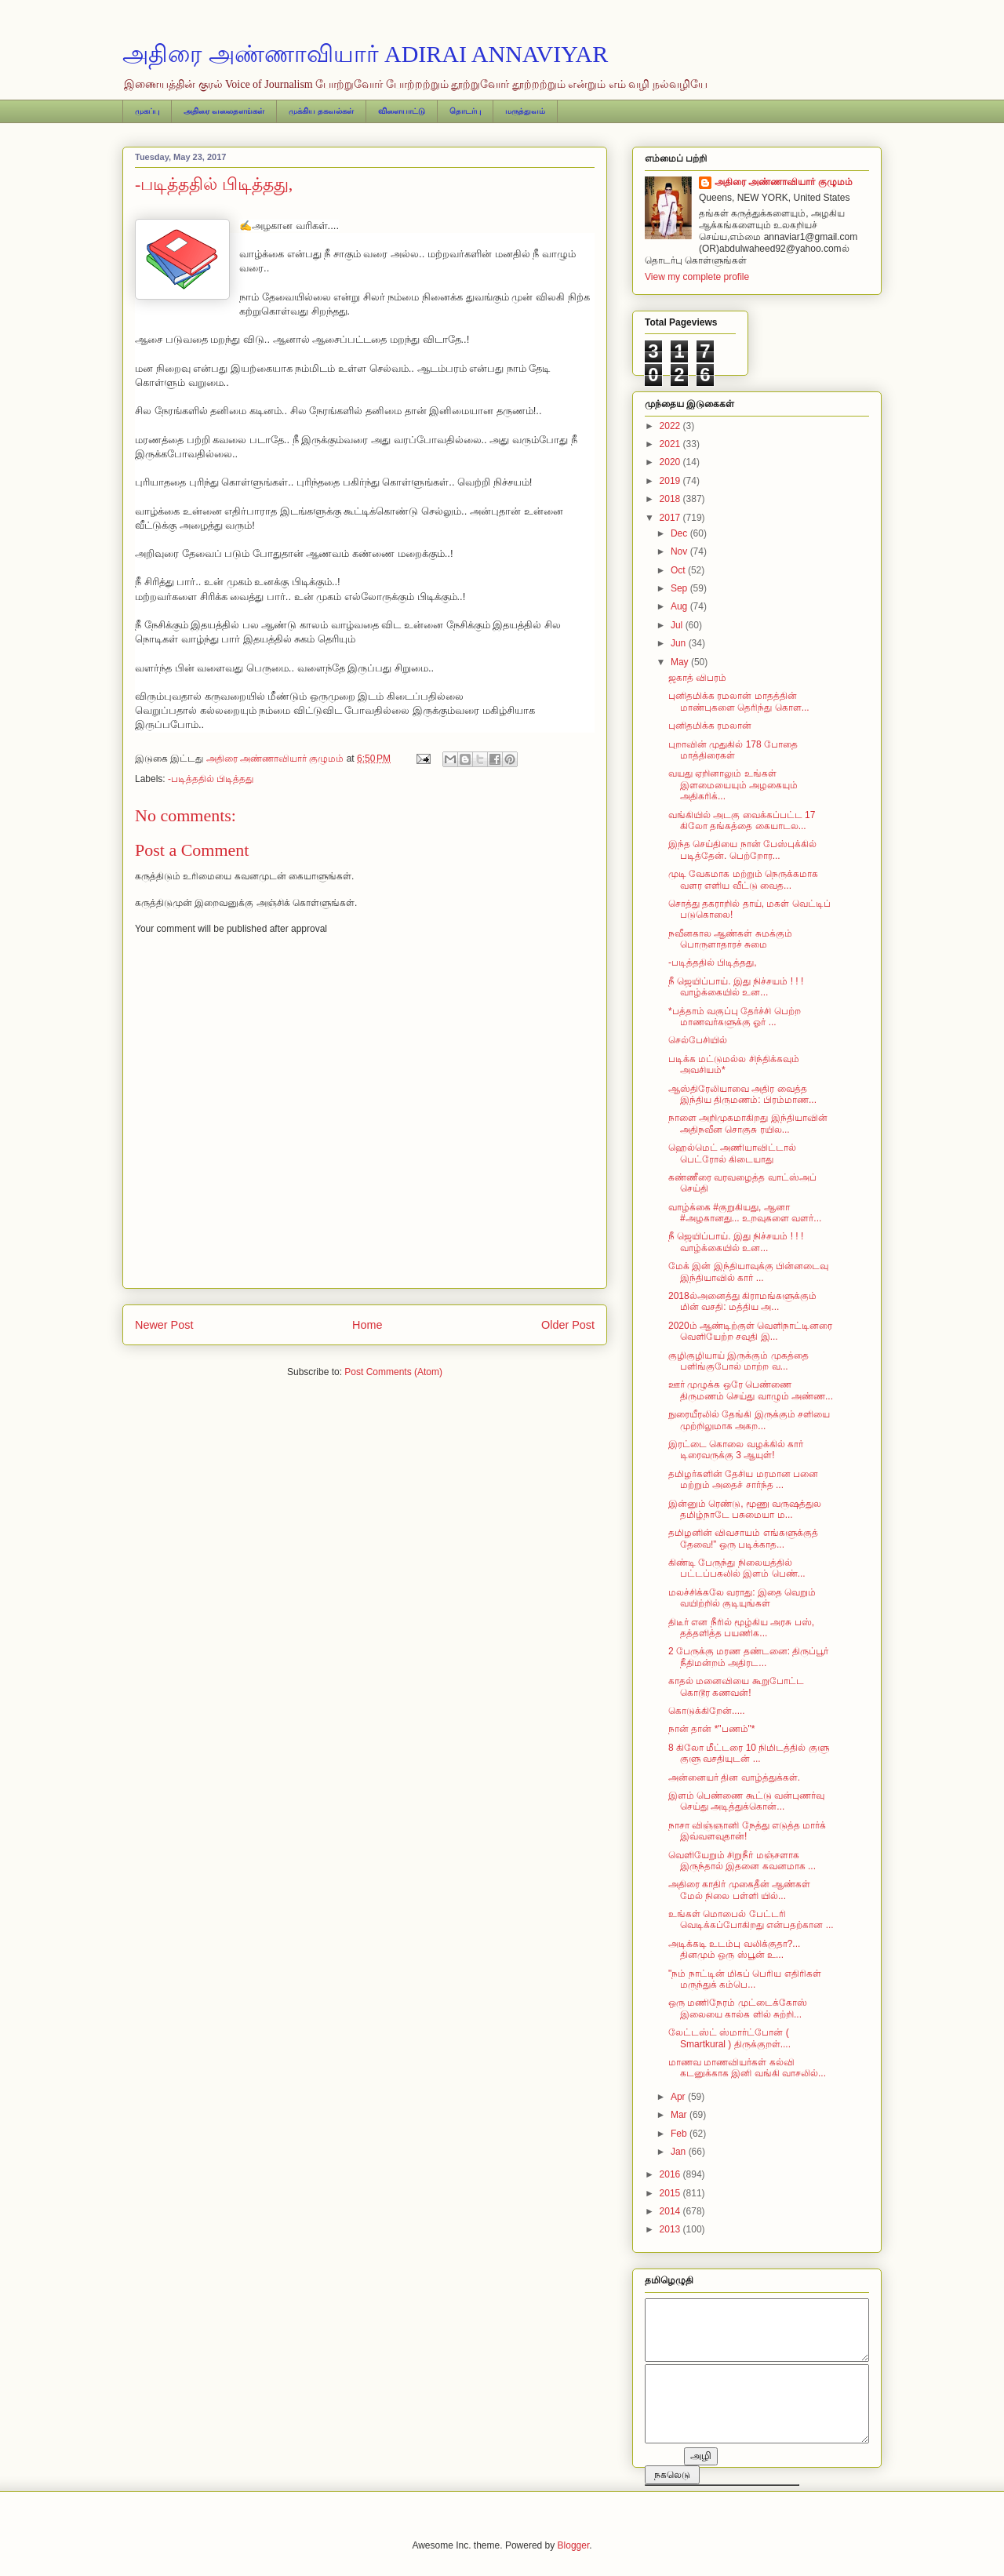 The height and width of the screenshot is (2576, 1004). What do you see at coordinates (367, 1325) in the screenshot?
I see `Home` at bounding box center [367, 1325].